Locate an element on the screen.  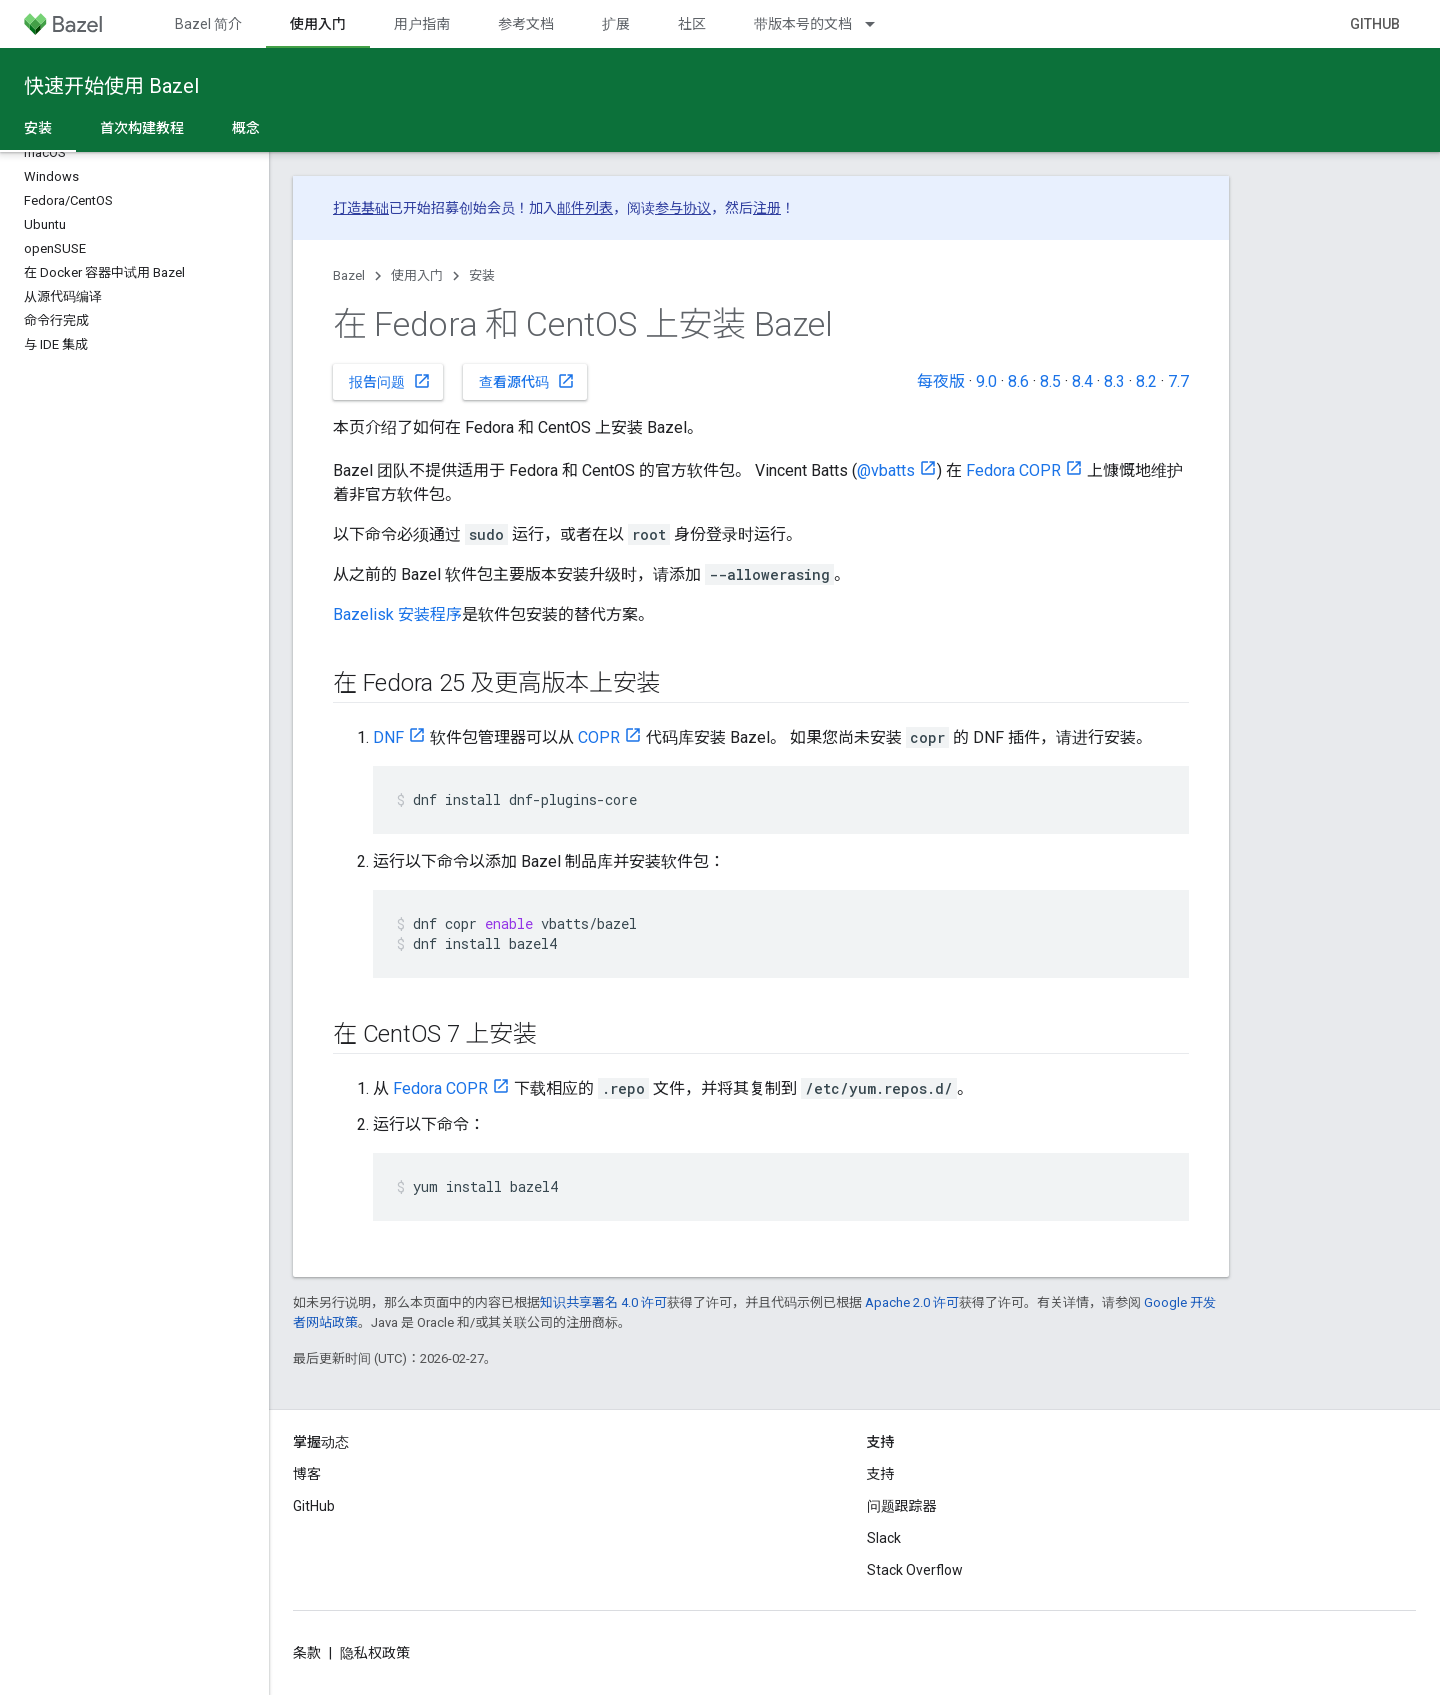
概念 is located at coordinates (246, 128).